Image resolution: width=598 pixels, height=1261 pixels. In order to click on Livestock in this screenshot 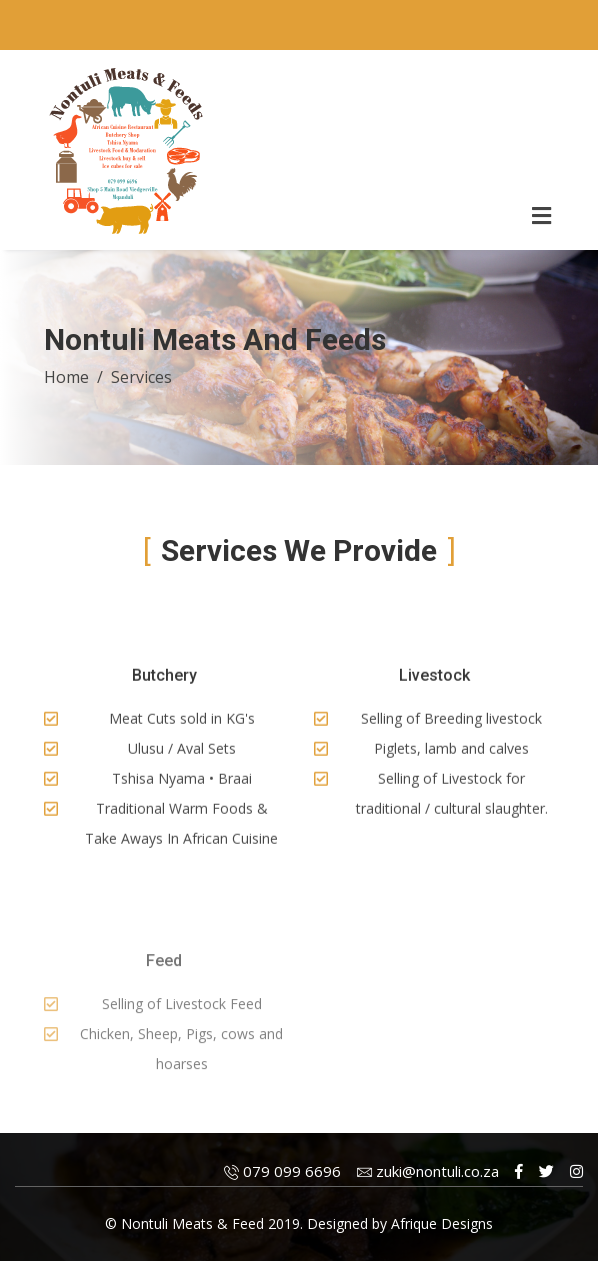, I will do `click(434, 679)`.